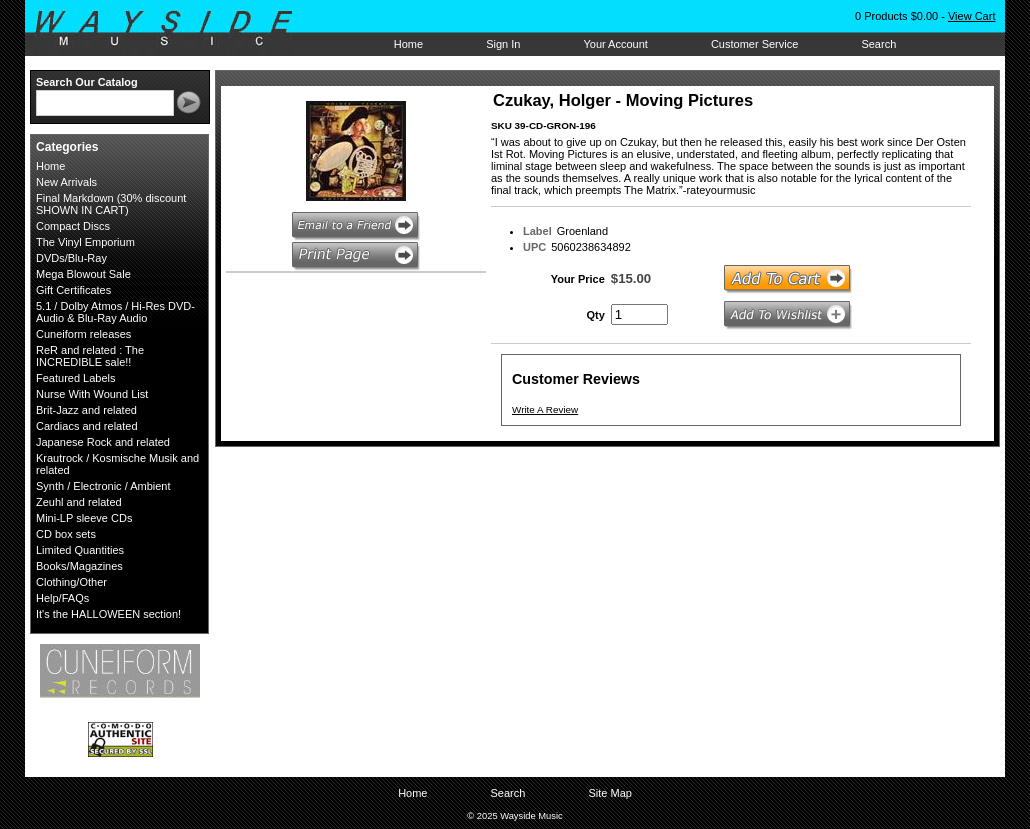 The height and width of the screenshot is (829, 1030). I want to click on Search Our Catalog, so click(87, 82).